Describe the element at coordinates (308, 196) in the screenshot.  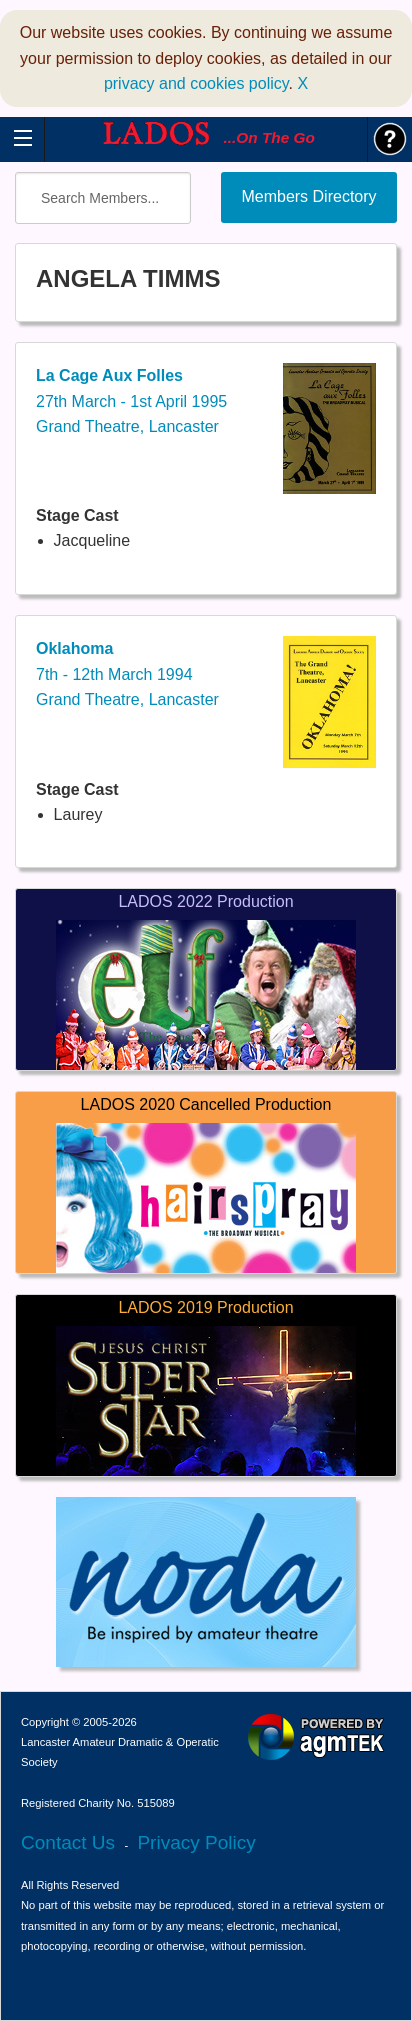
I see `Members Directory` at that location.